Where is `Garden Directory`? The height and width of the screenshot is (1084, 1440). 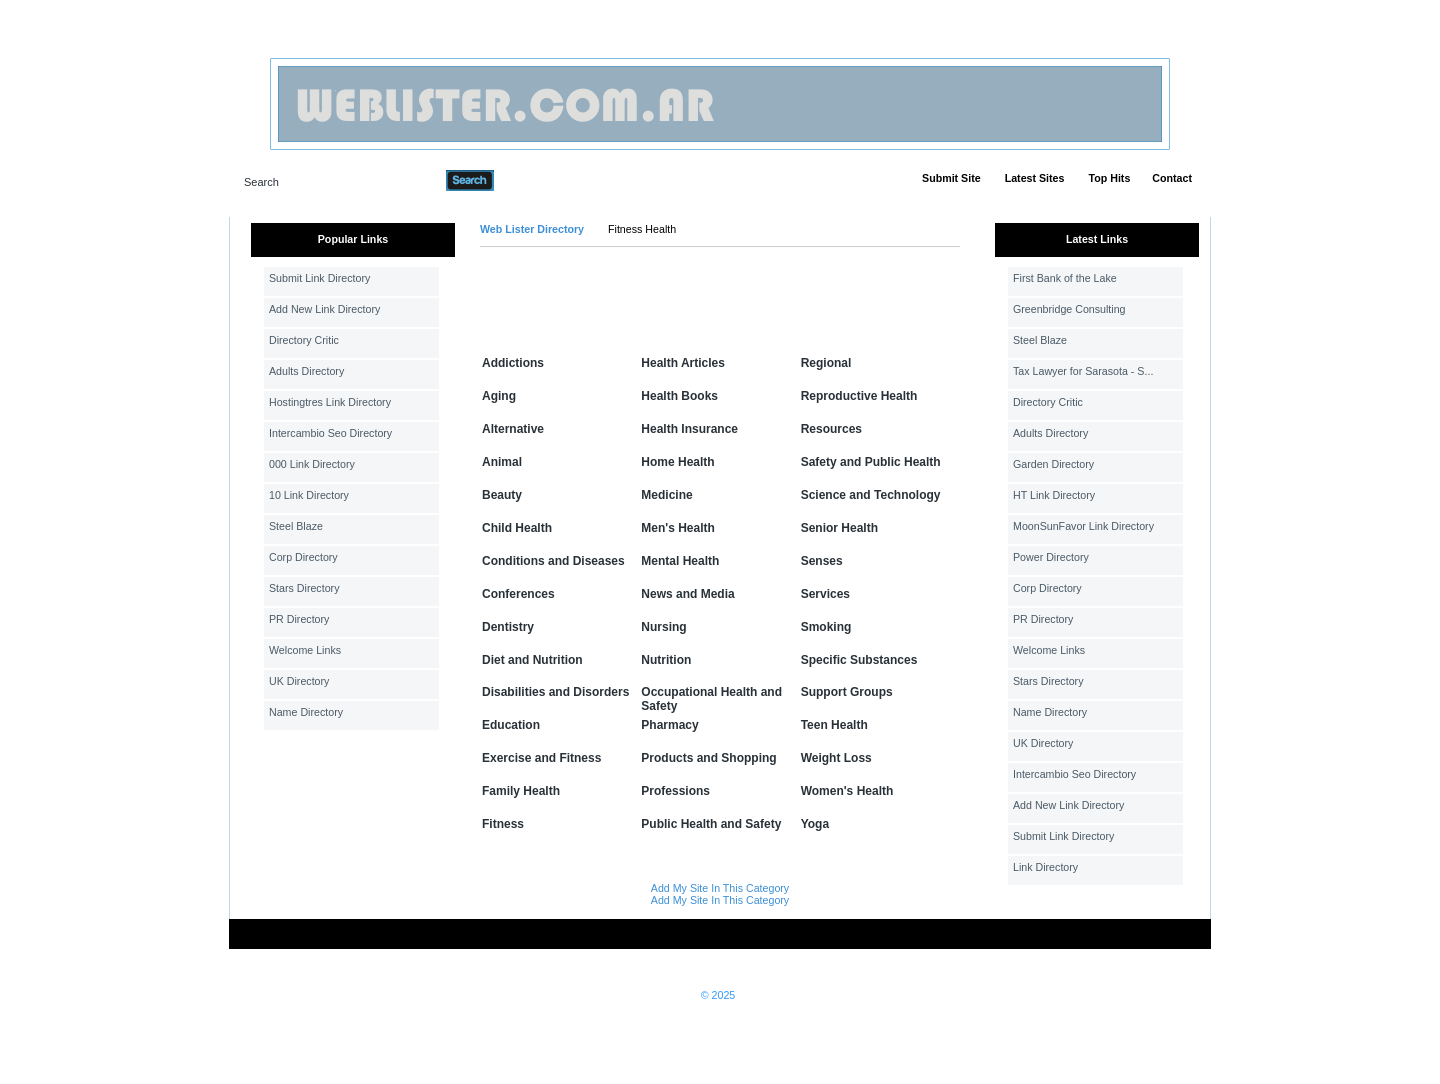 Garden Directory is located at coordinates (1053, 464).